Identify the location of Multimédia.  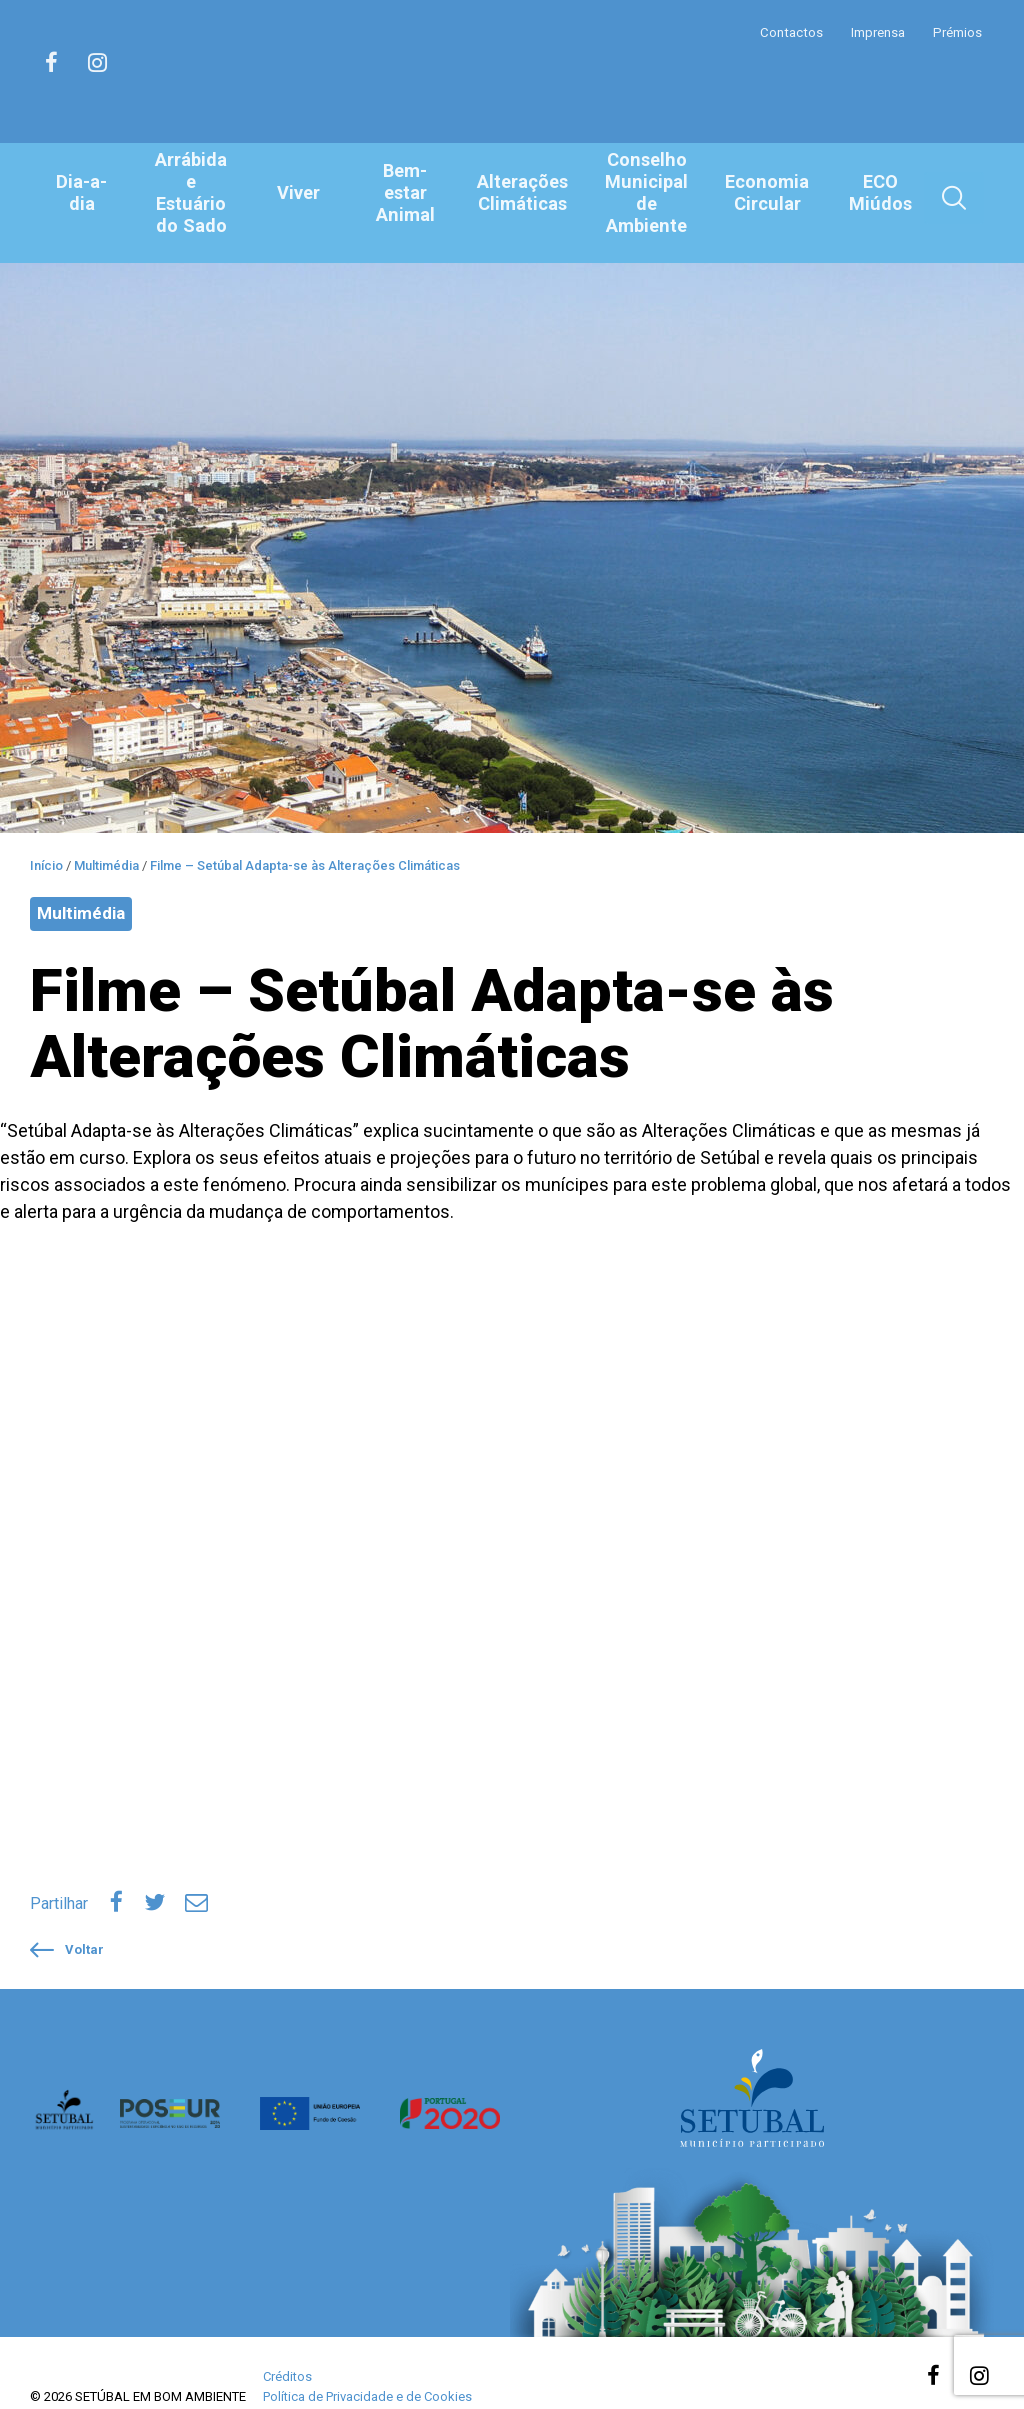
(81, 891).